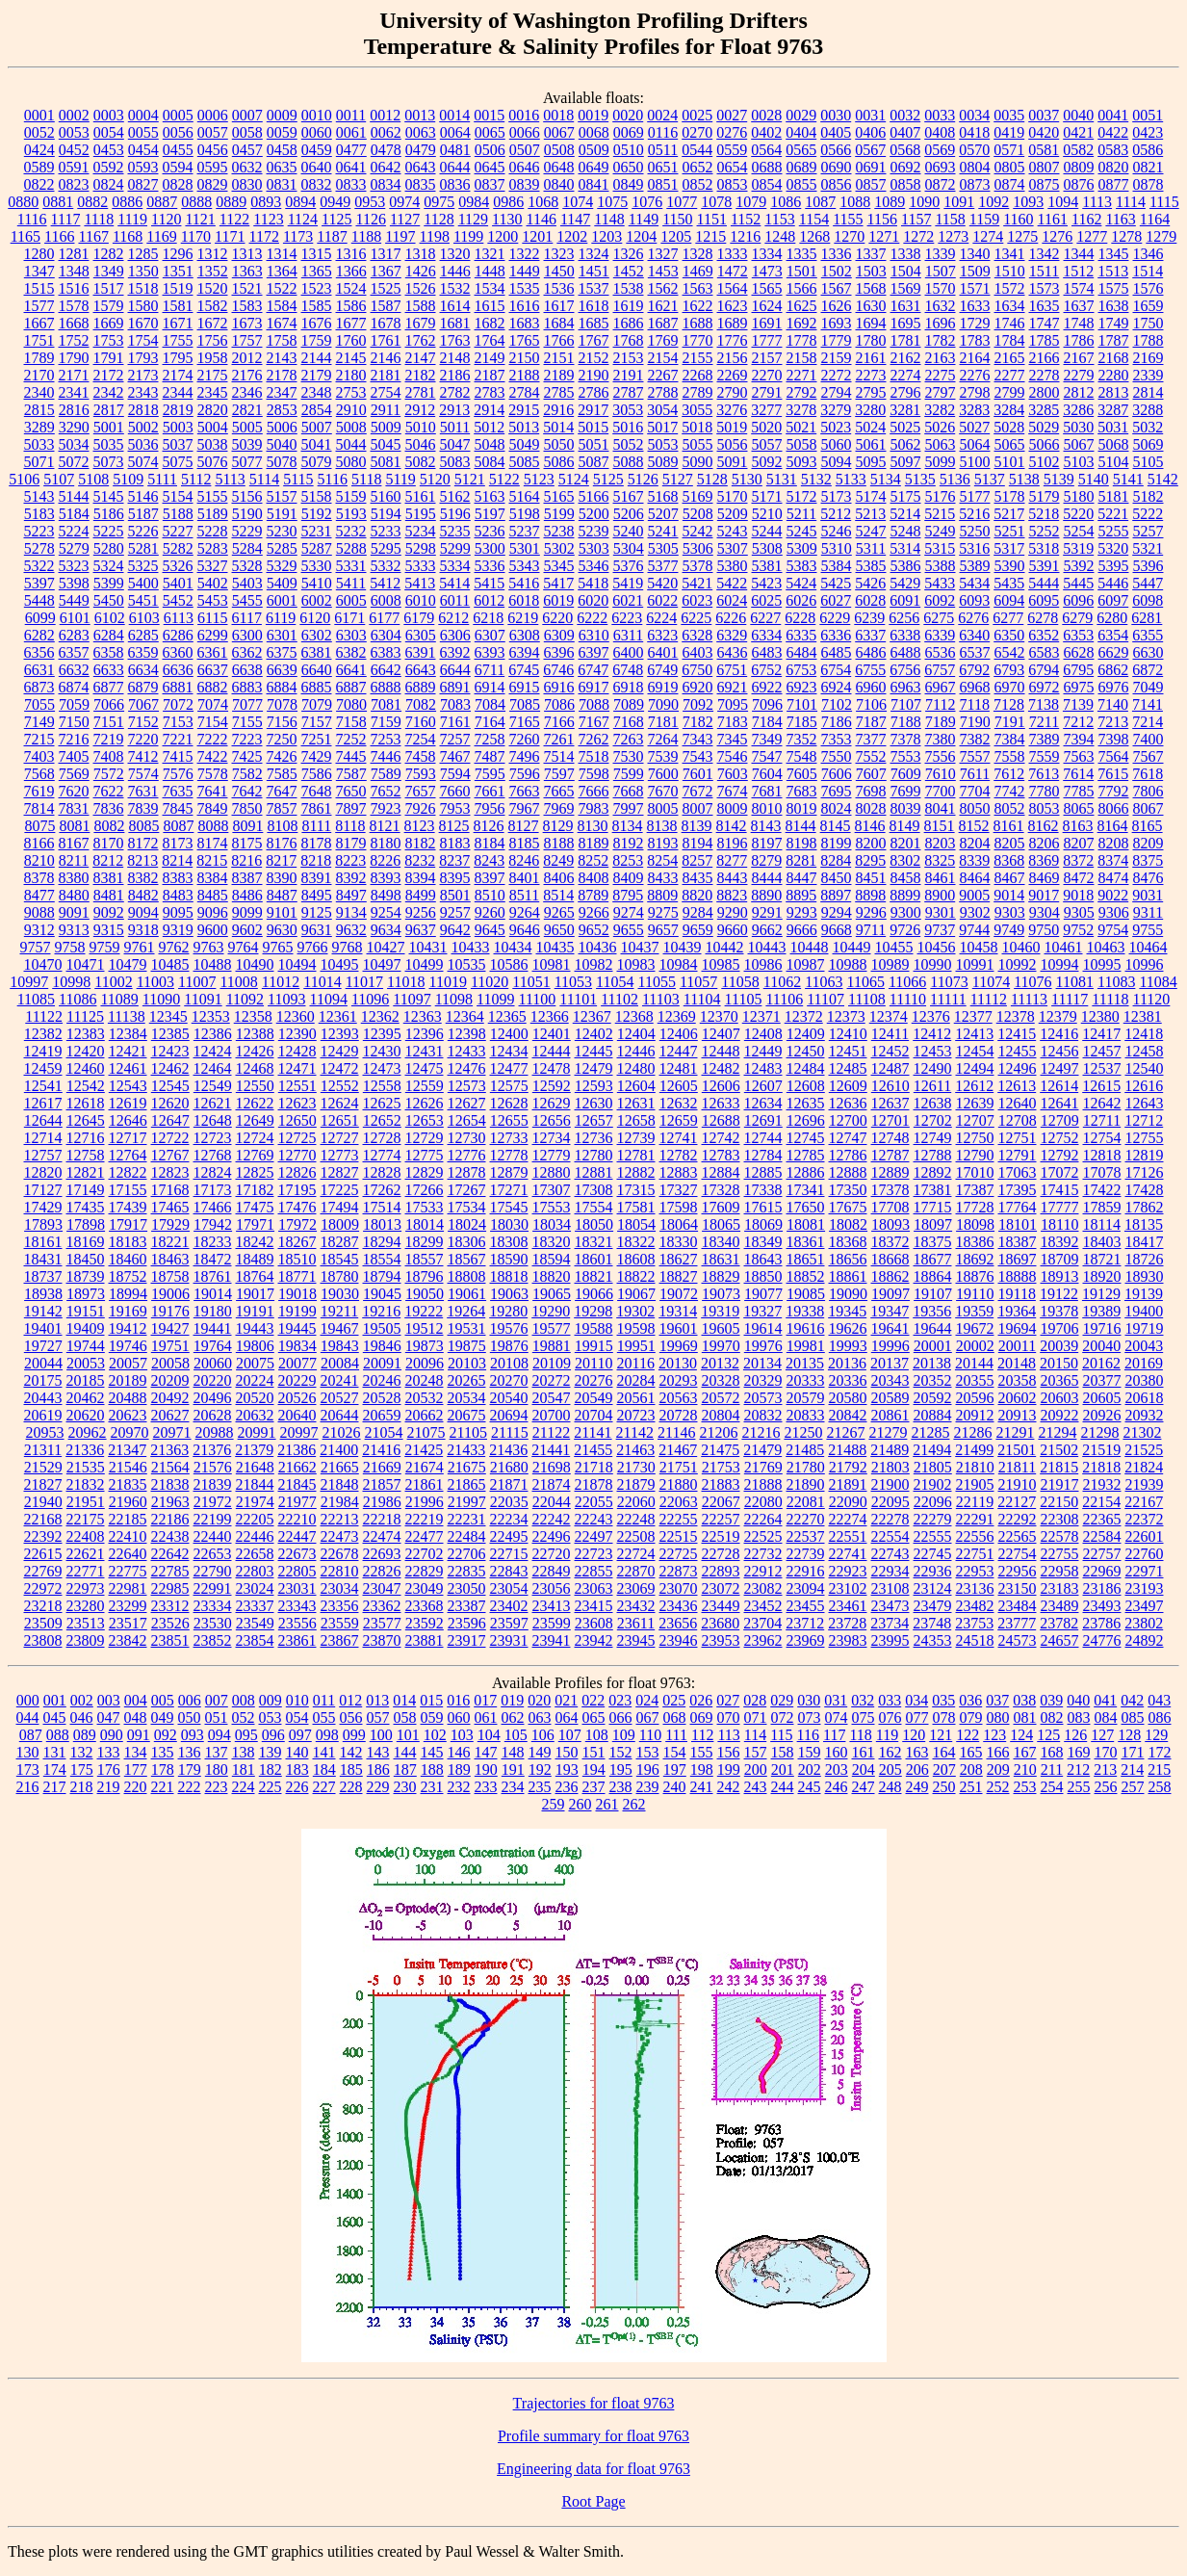  What do you see at coordinates (108, 704) in the screenshot?
I see `7066` at bounding box center [108, 704].